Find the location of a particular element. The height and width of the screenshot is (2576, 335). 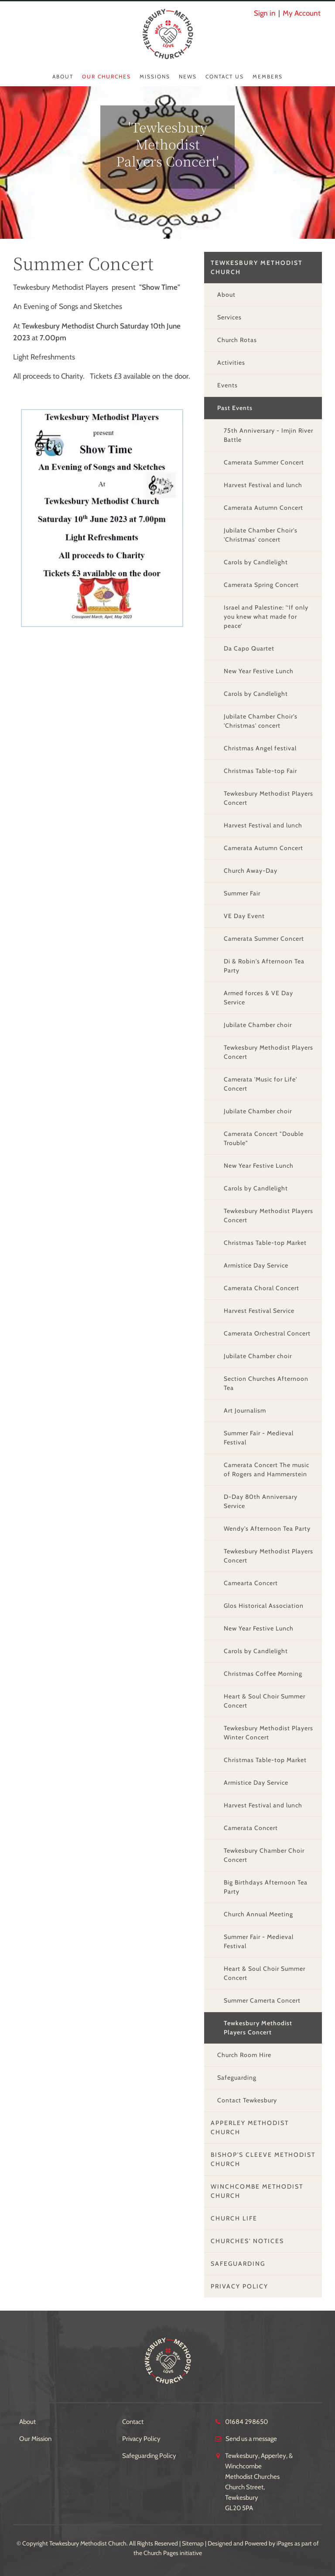

Sitemap is located at coordinates (193, 2543).